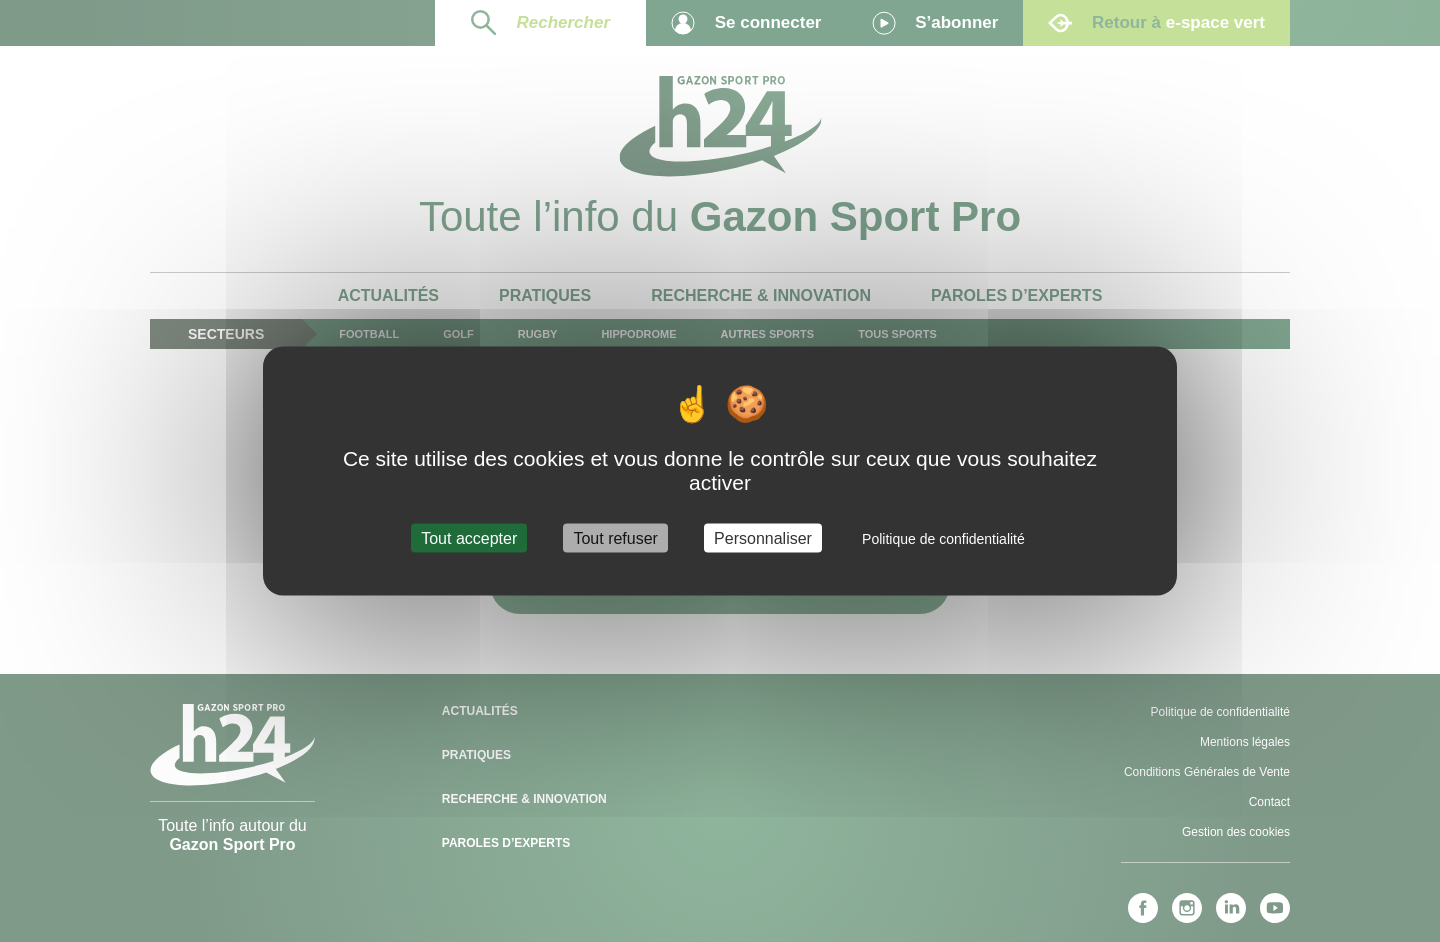 This screenshot has height=942, width=1440. Describe the element at coordinates (469, 537) in the screenshot. I see `Tout accepter` at that location.